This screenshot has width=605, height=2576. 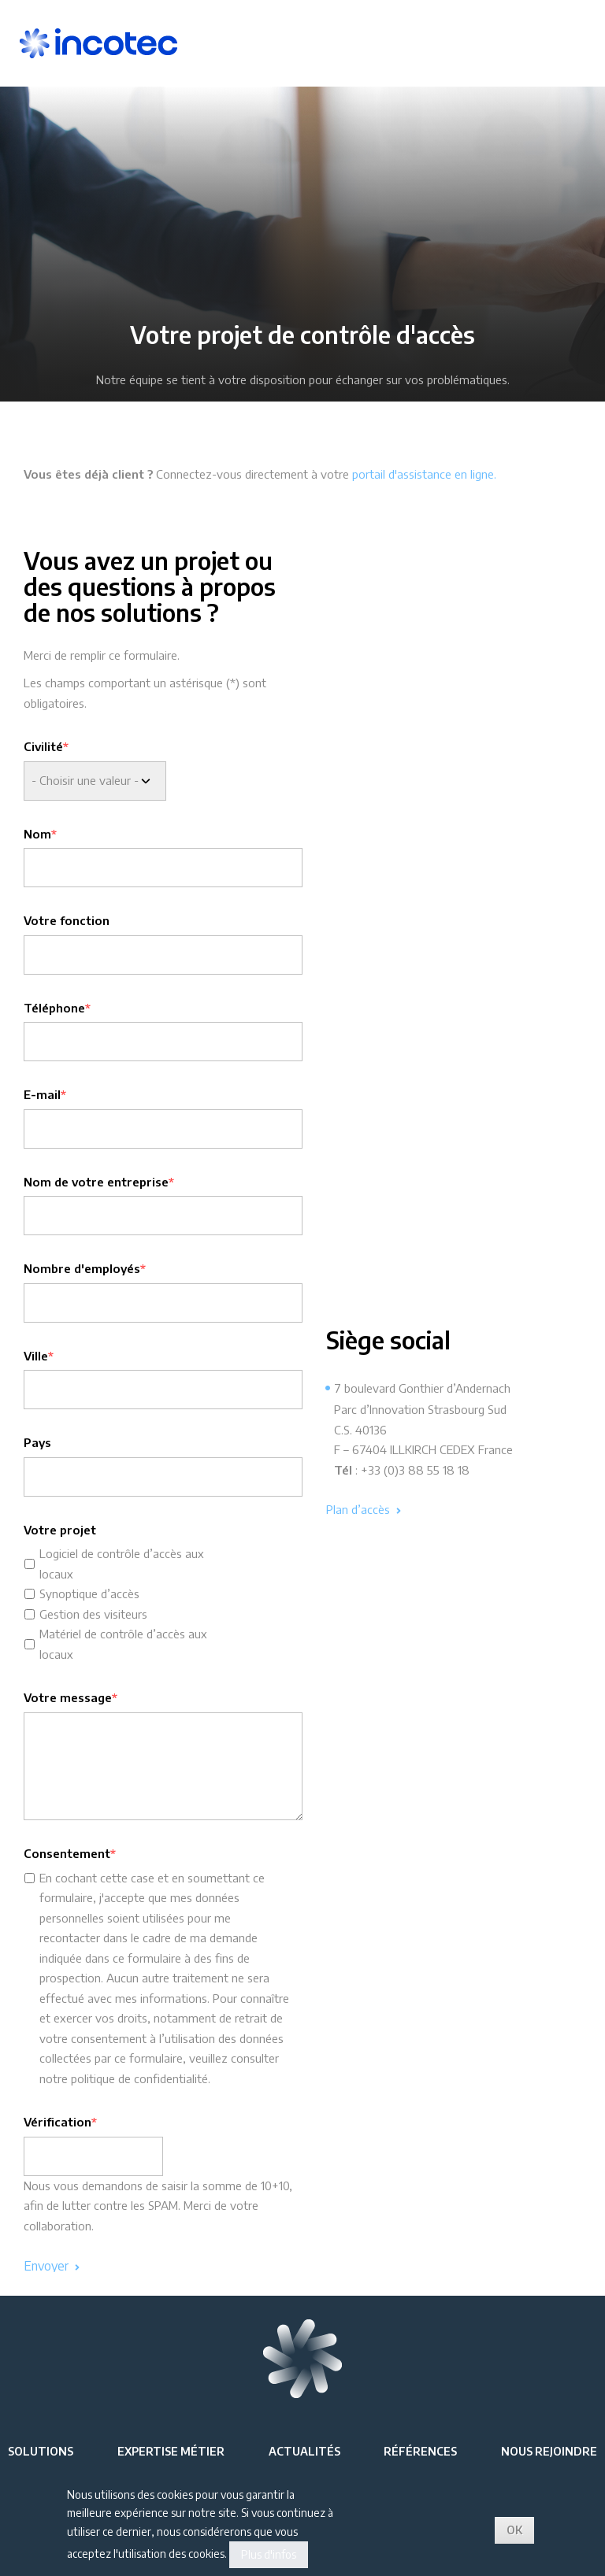 I want to click on Actualités, so click(x=304, y=2451).